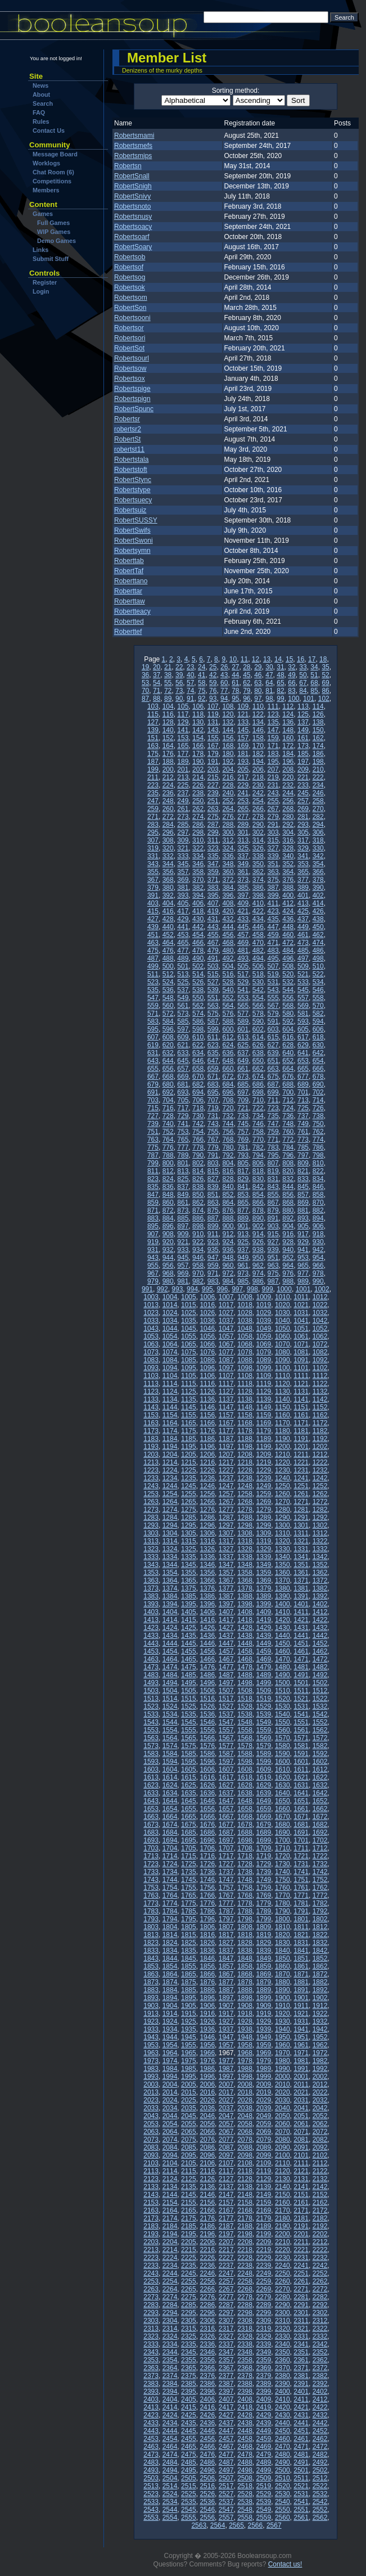  I want to click on 1740, so click(282, 1872).